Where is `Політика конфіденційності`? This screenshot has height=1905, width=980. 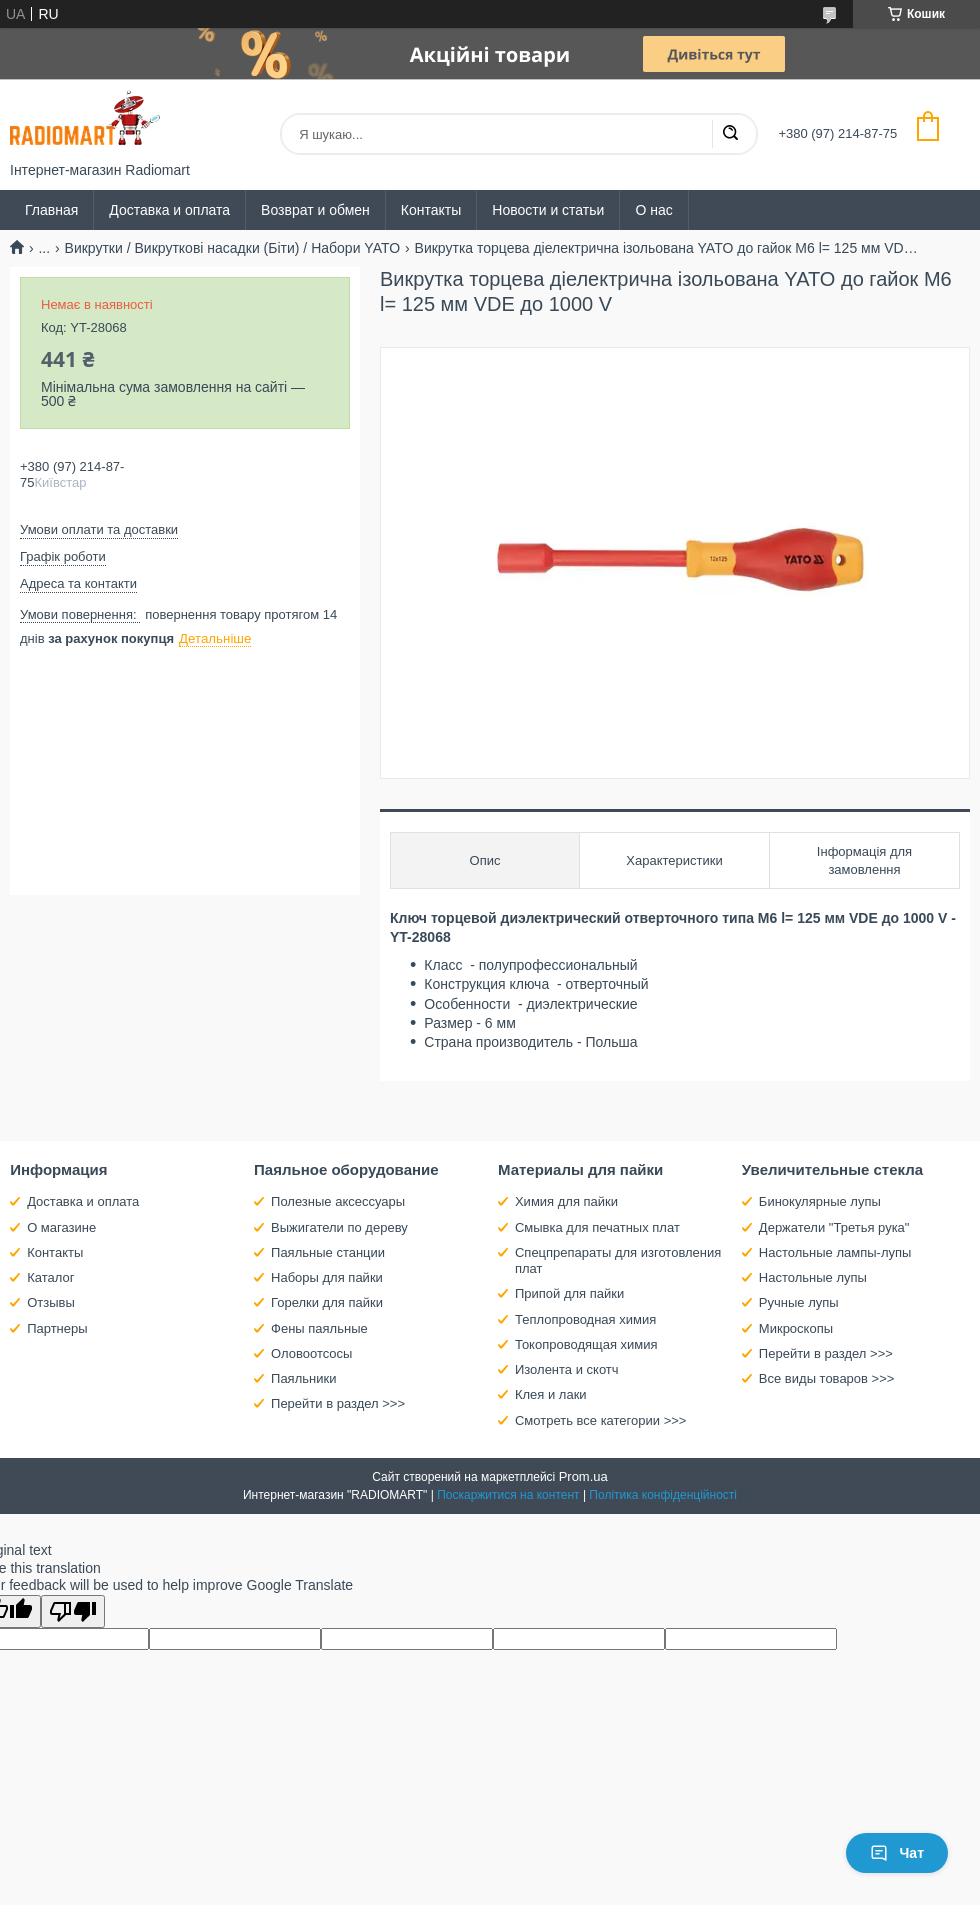
Політика конфіденційності is located at coordinates (663, 1495).